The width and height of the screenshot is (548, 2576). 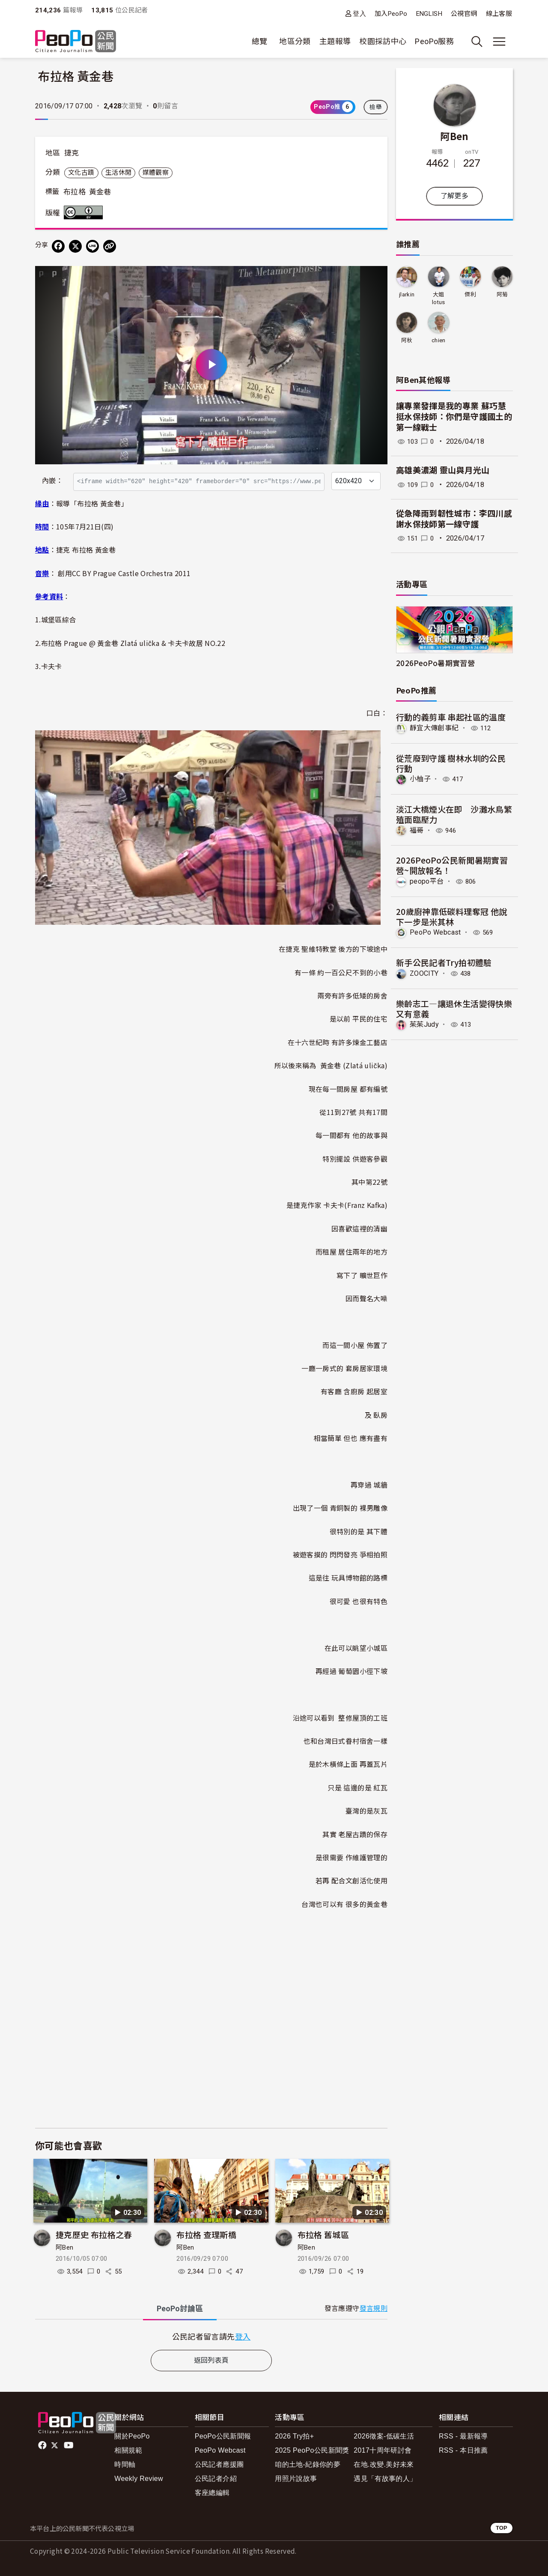 What do you see at coordinates (58, 246) in the screenshot?
I see `[分享到 Facebook]` at bounding box center [58, 246].